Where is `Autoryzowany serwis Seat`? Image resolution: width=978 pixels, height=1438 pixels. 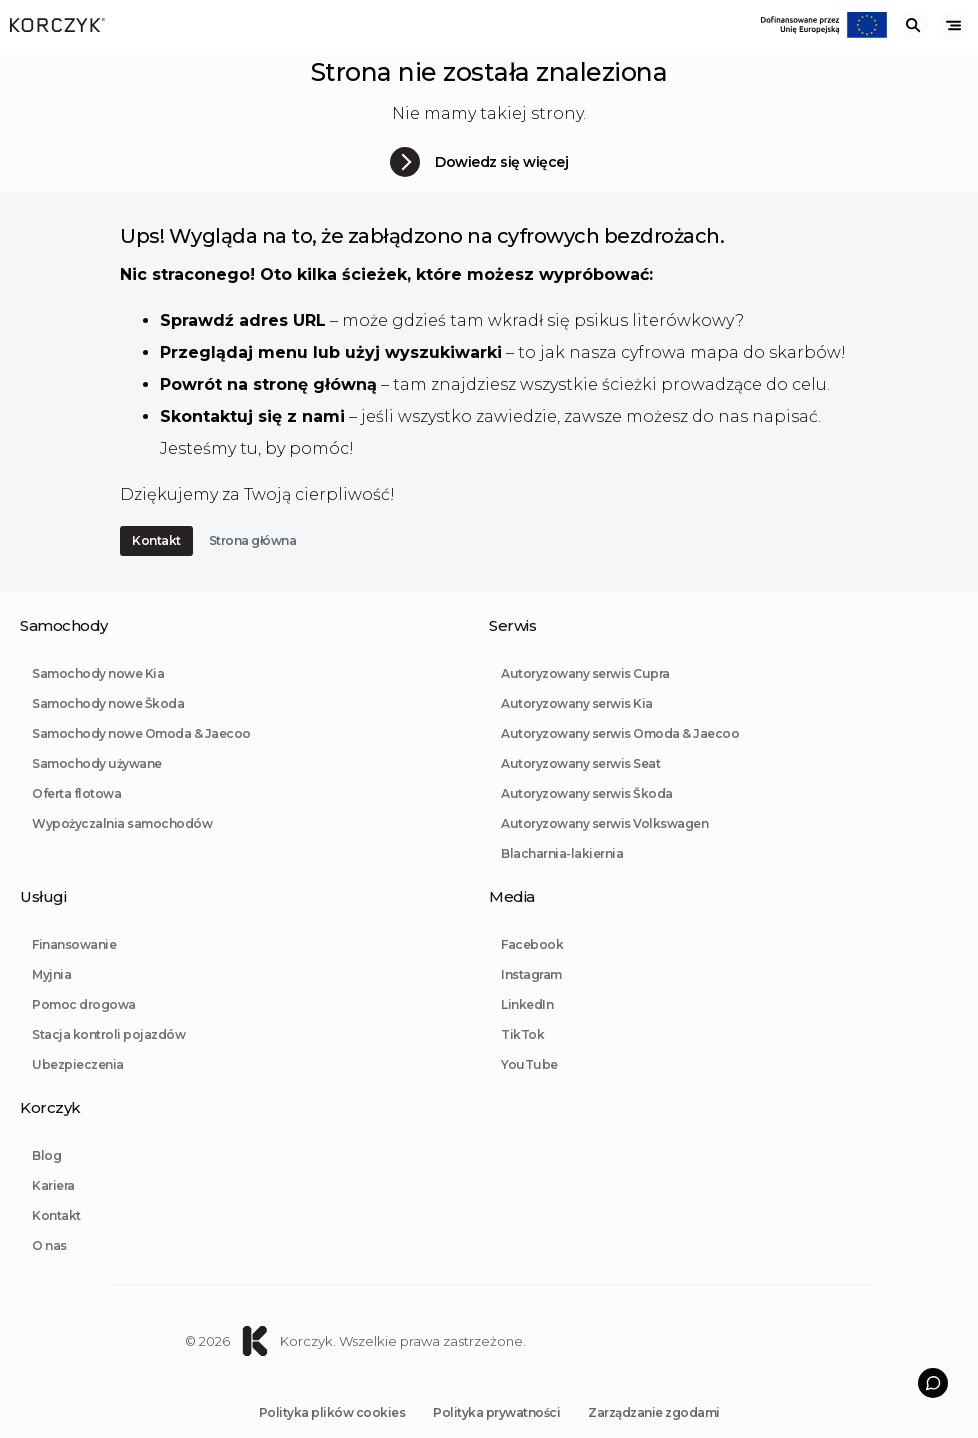
Autoryzowany serwis Seat is located at coordinates (580, 786).